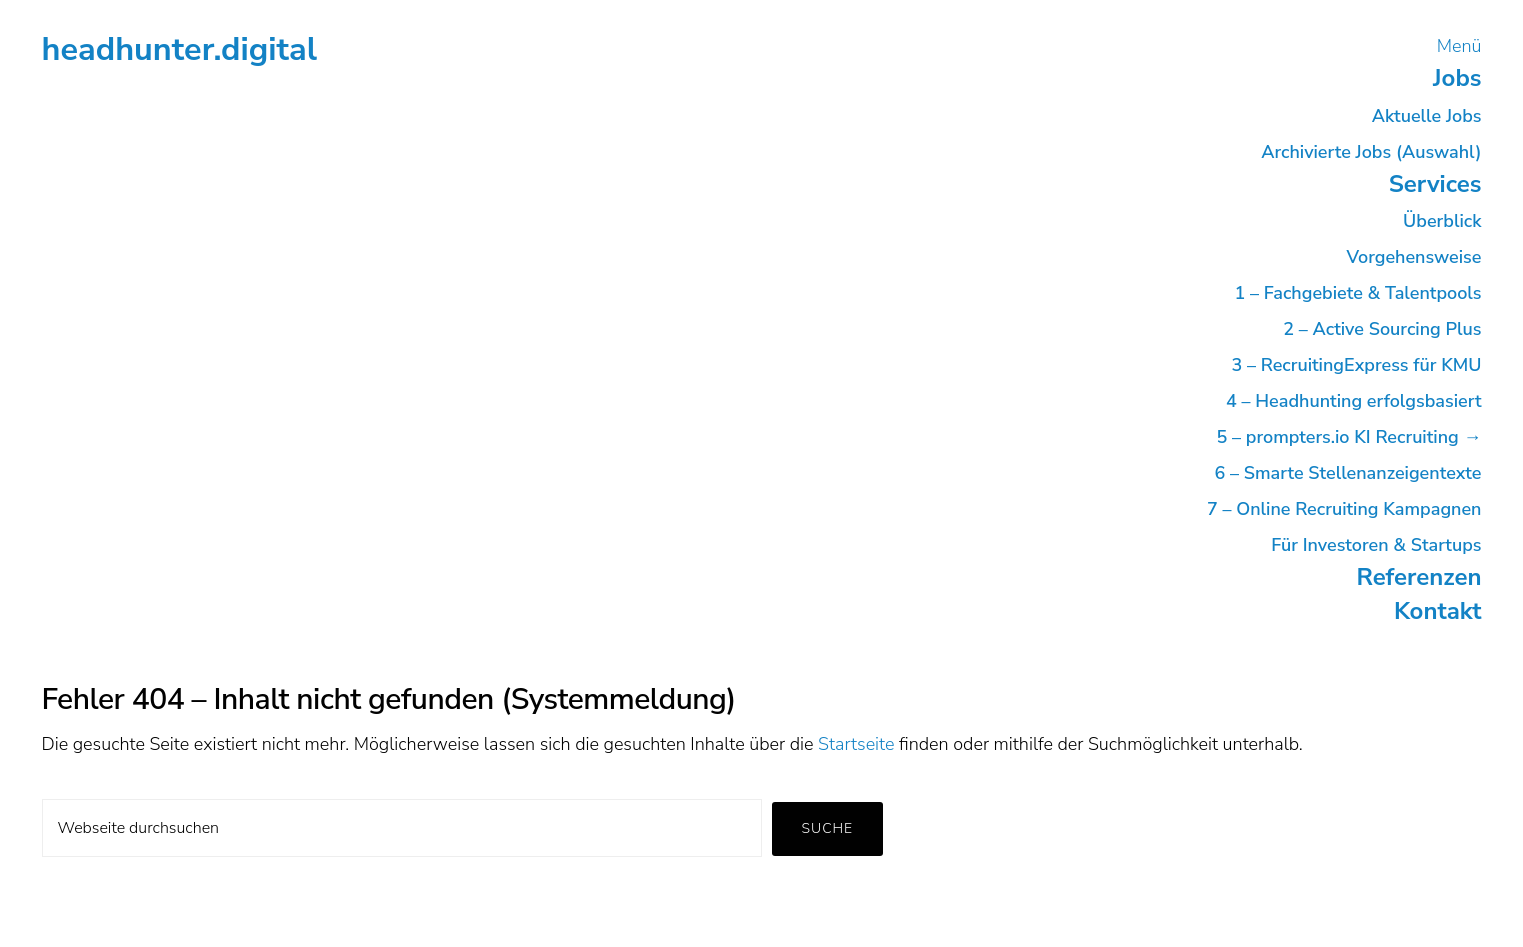  I want to click on Startseite, so click(856, 744).